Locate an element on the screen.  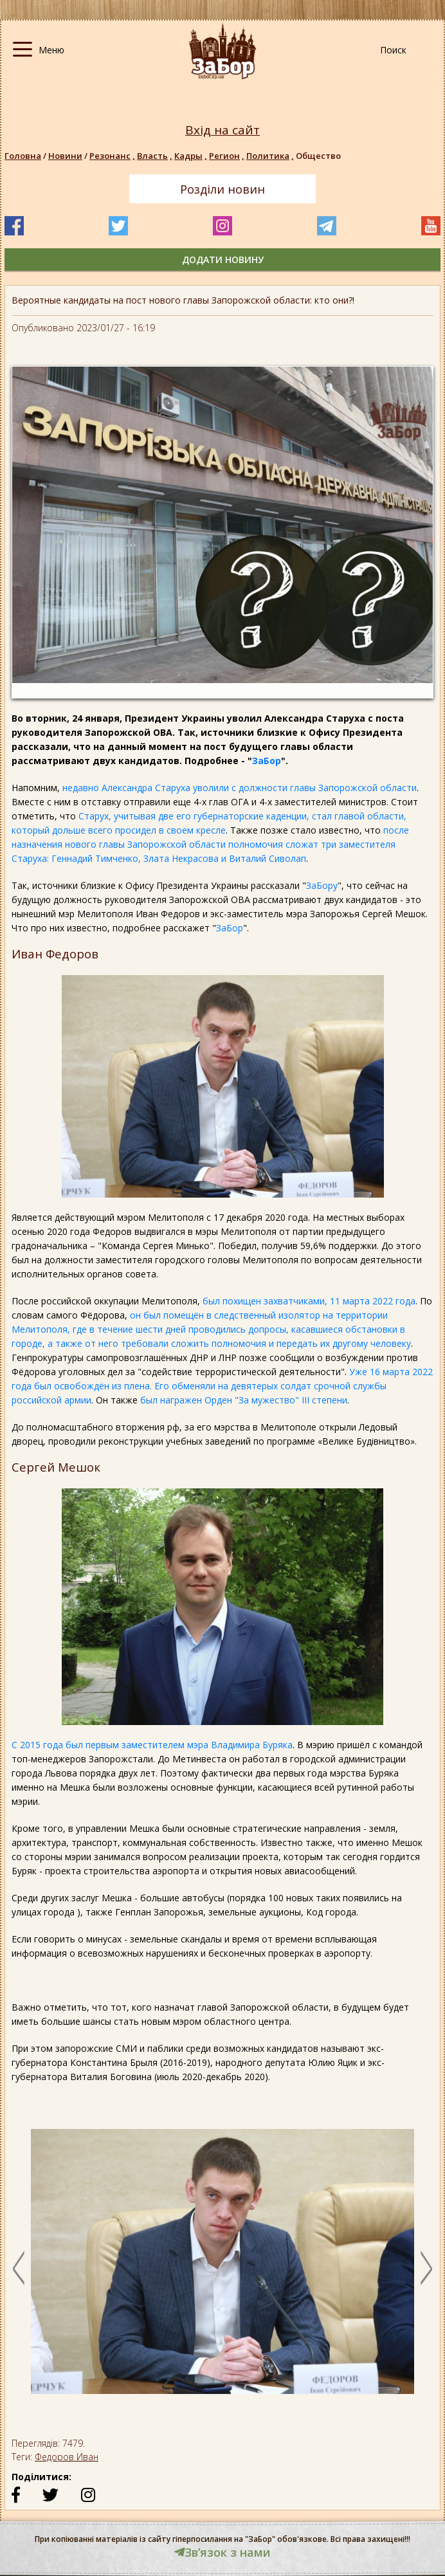
был награжен Орден "За мужество" ІІІ степени is located at coordinates (243, 1400).